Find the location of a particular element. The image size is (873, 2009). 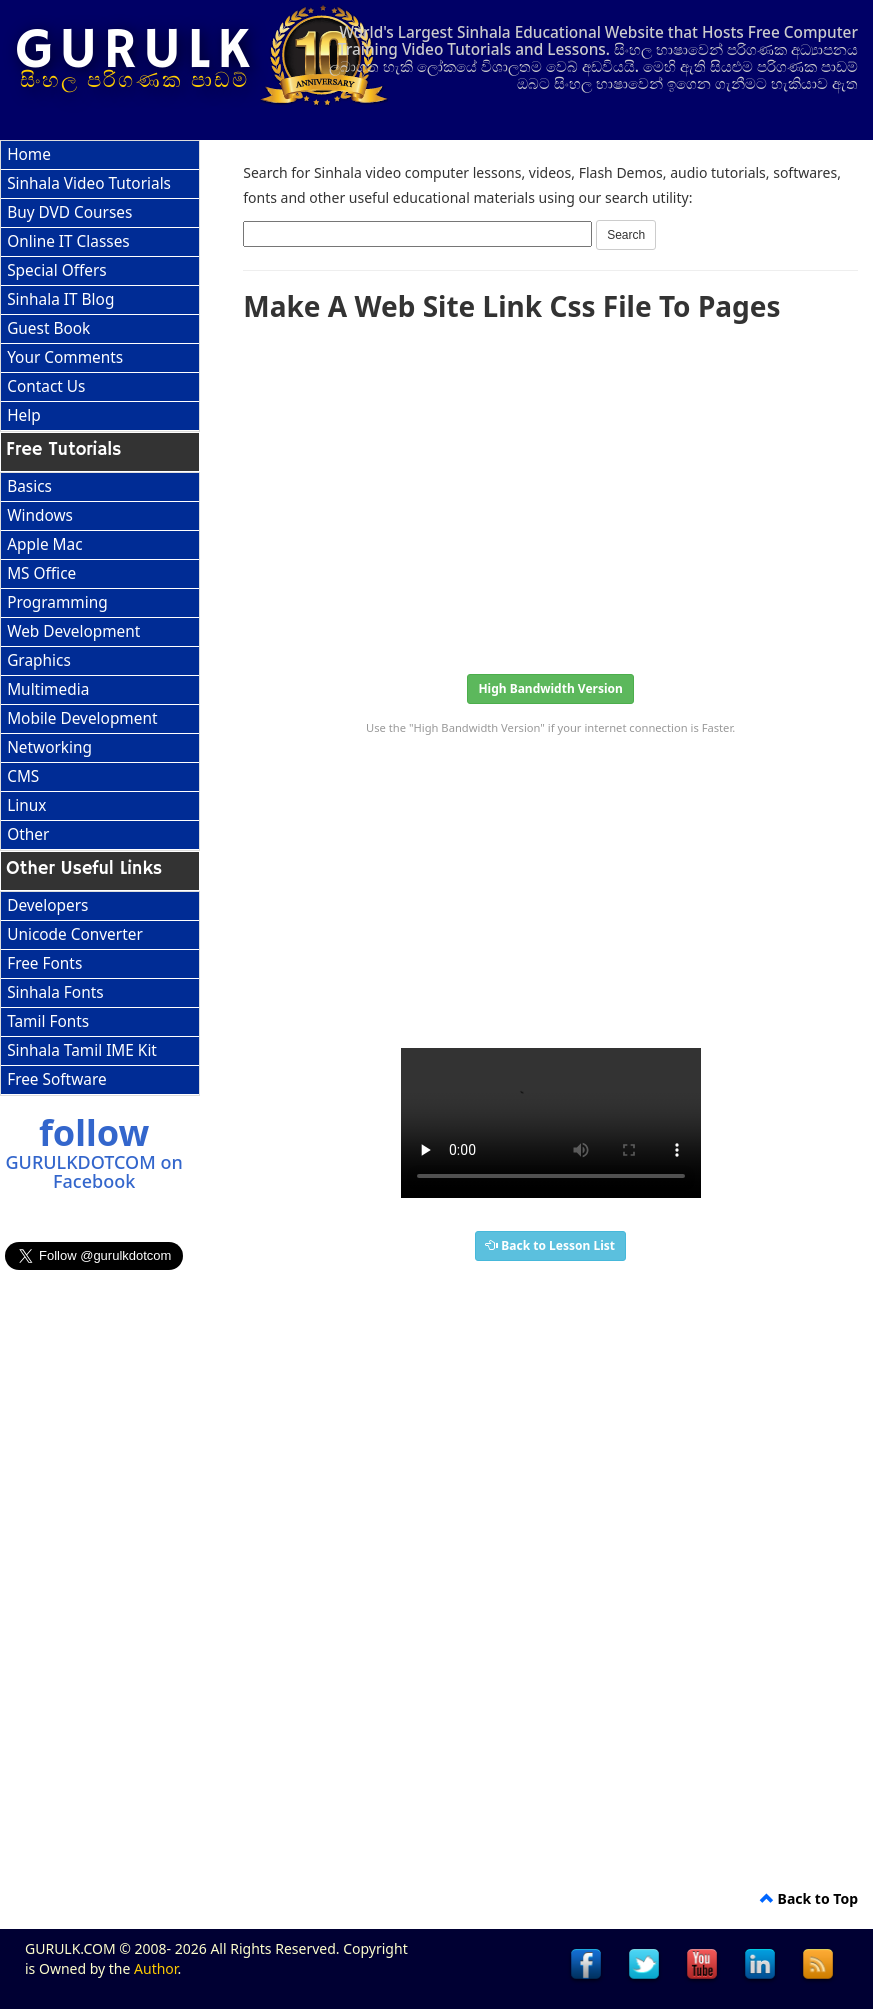

[Advertisement] is located at coordinates (550, 492).